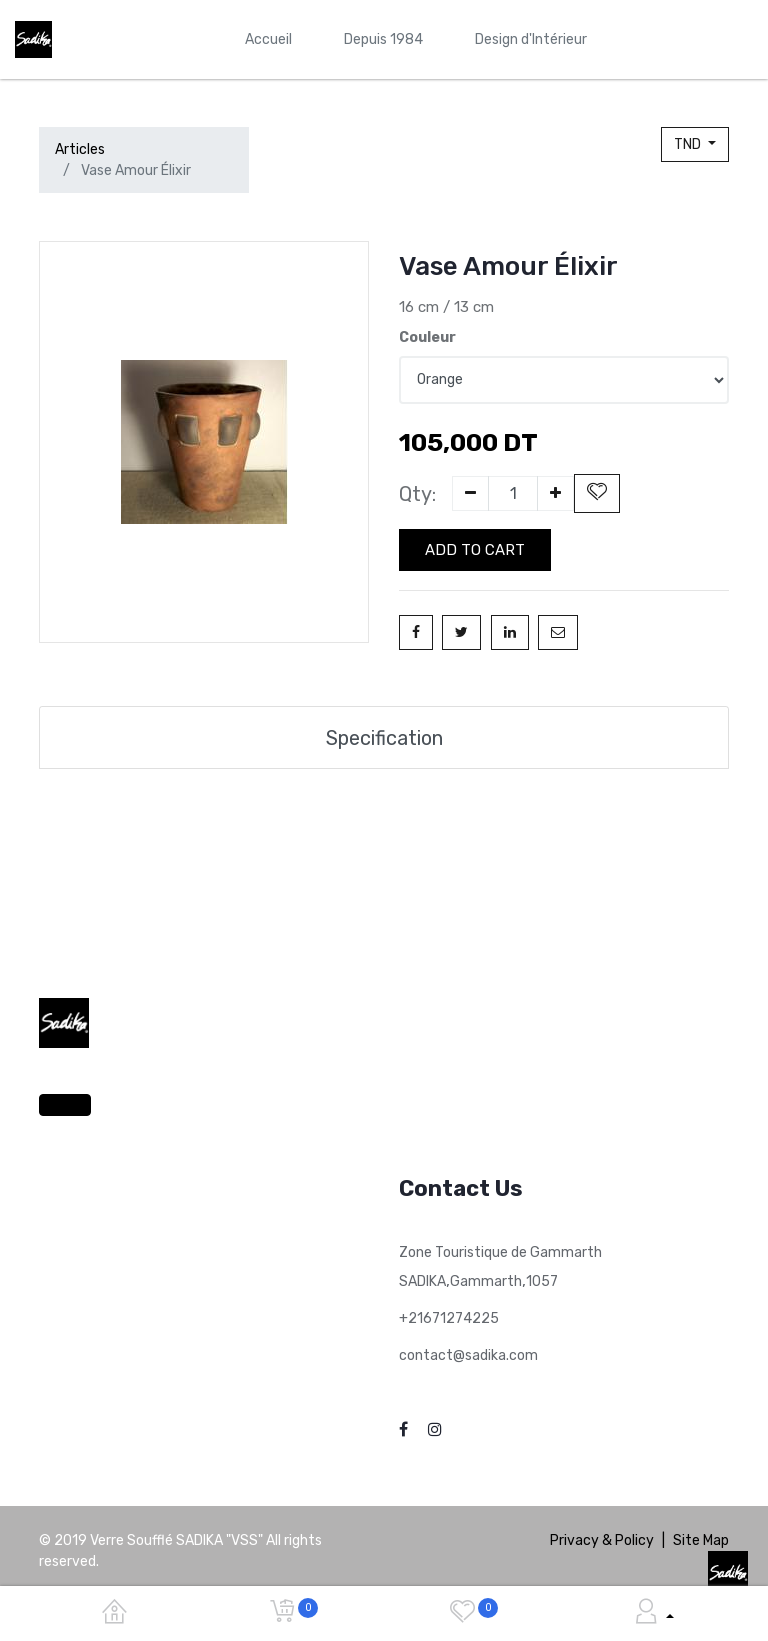  Describe the element at coordinates (602, 1537) in the screenshot. I see `Privacy & Policy` at that location.